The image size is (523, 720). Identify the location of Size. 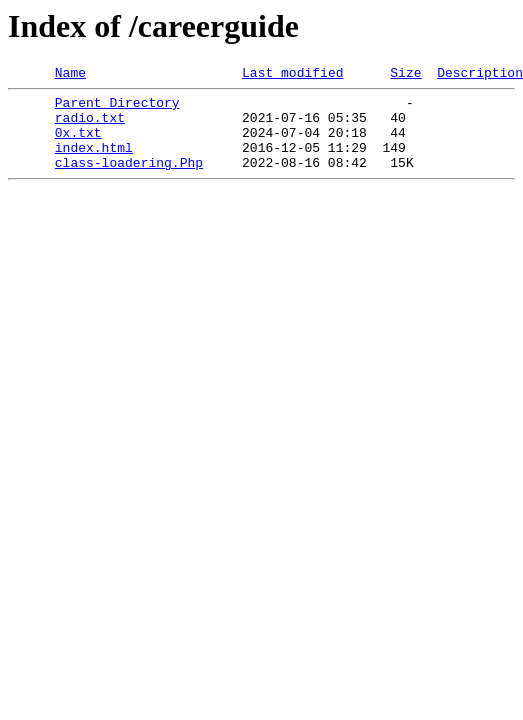
(405, 75).